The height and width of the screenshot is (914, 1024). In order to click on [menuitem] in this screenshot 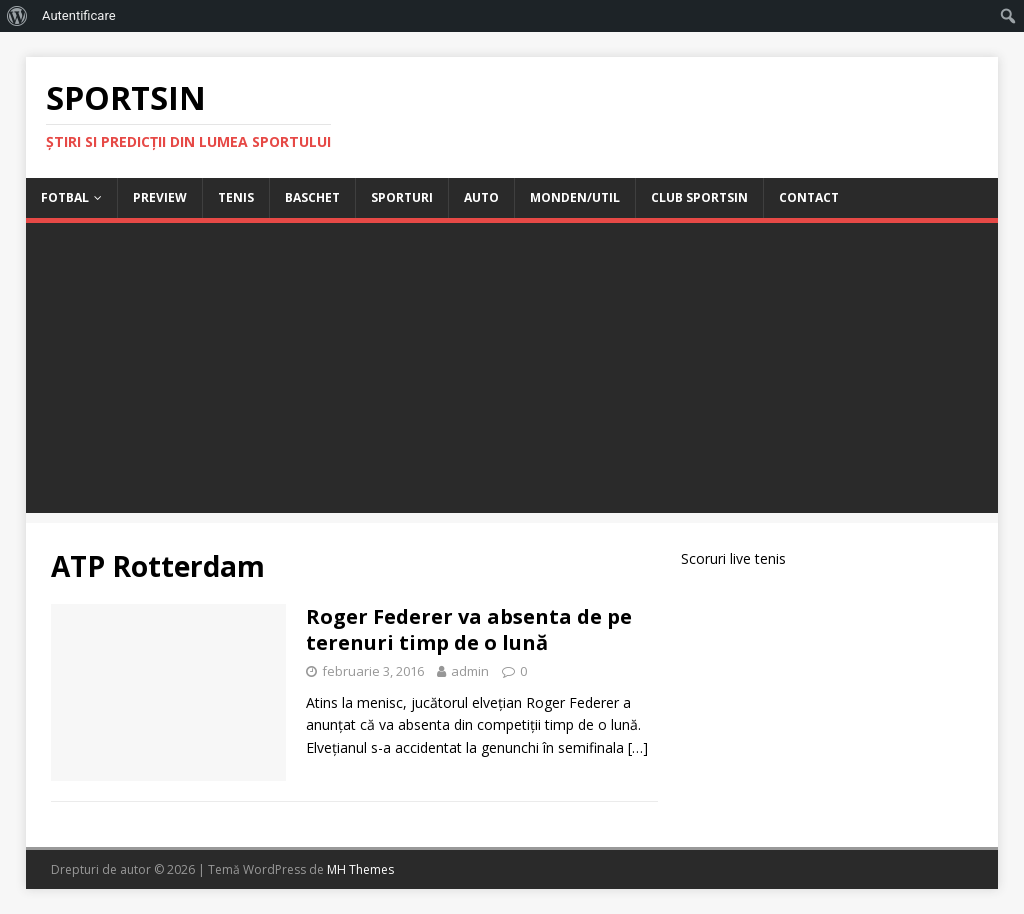, I will do `click(17, 16)`.